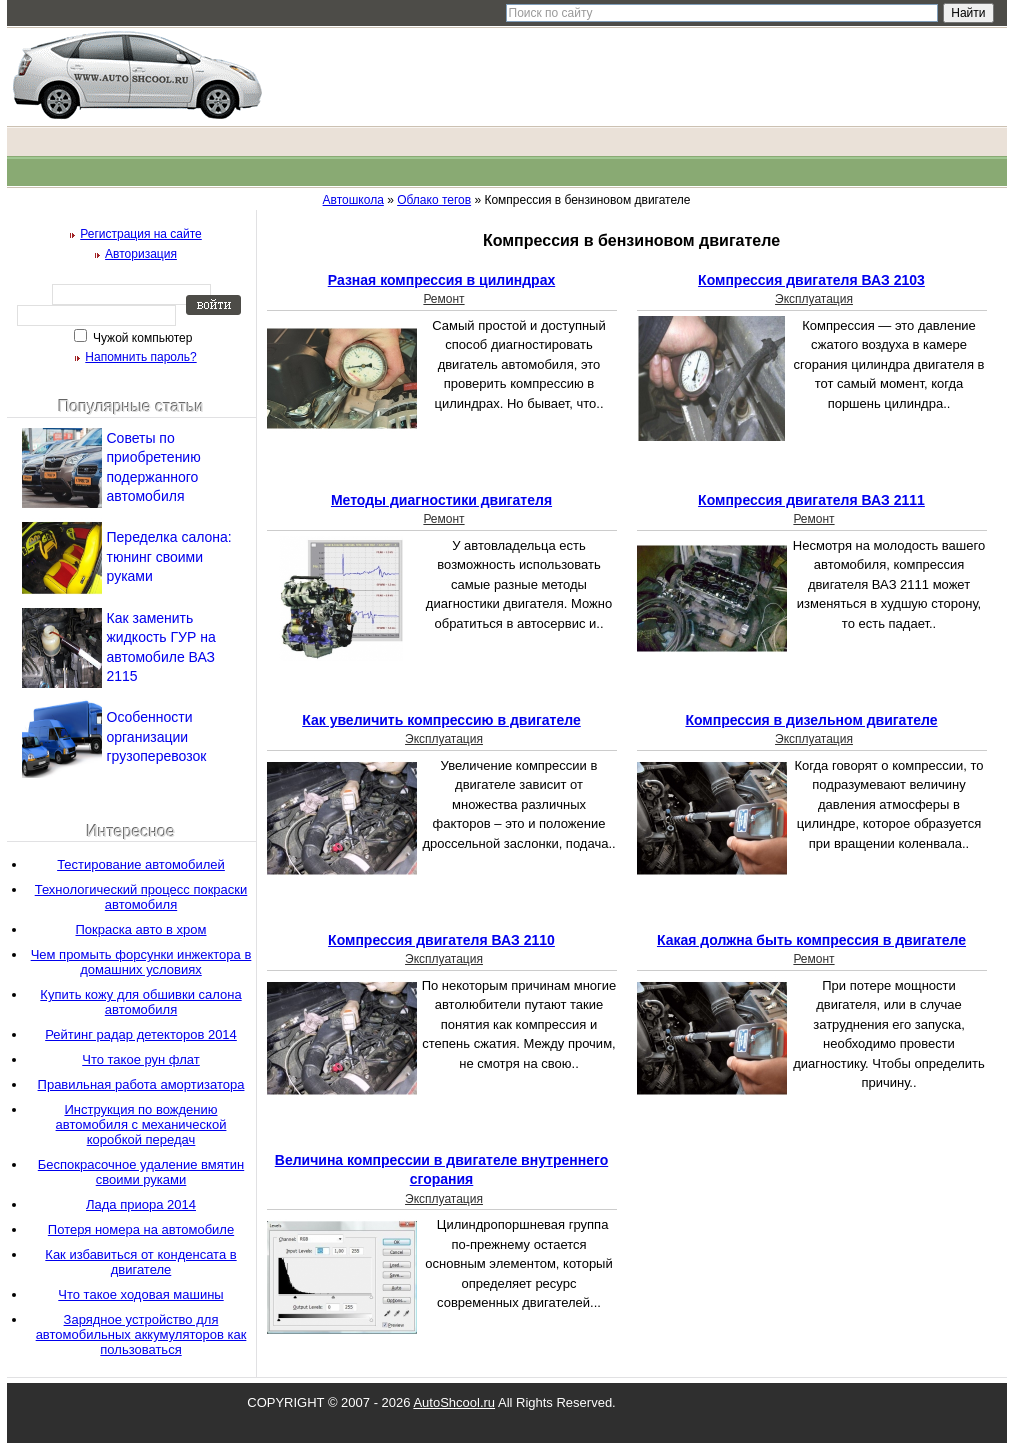  I want to click on Инструкция по вождению автомобиля с механической коробкой передач, so click(141, 1124).